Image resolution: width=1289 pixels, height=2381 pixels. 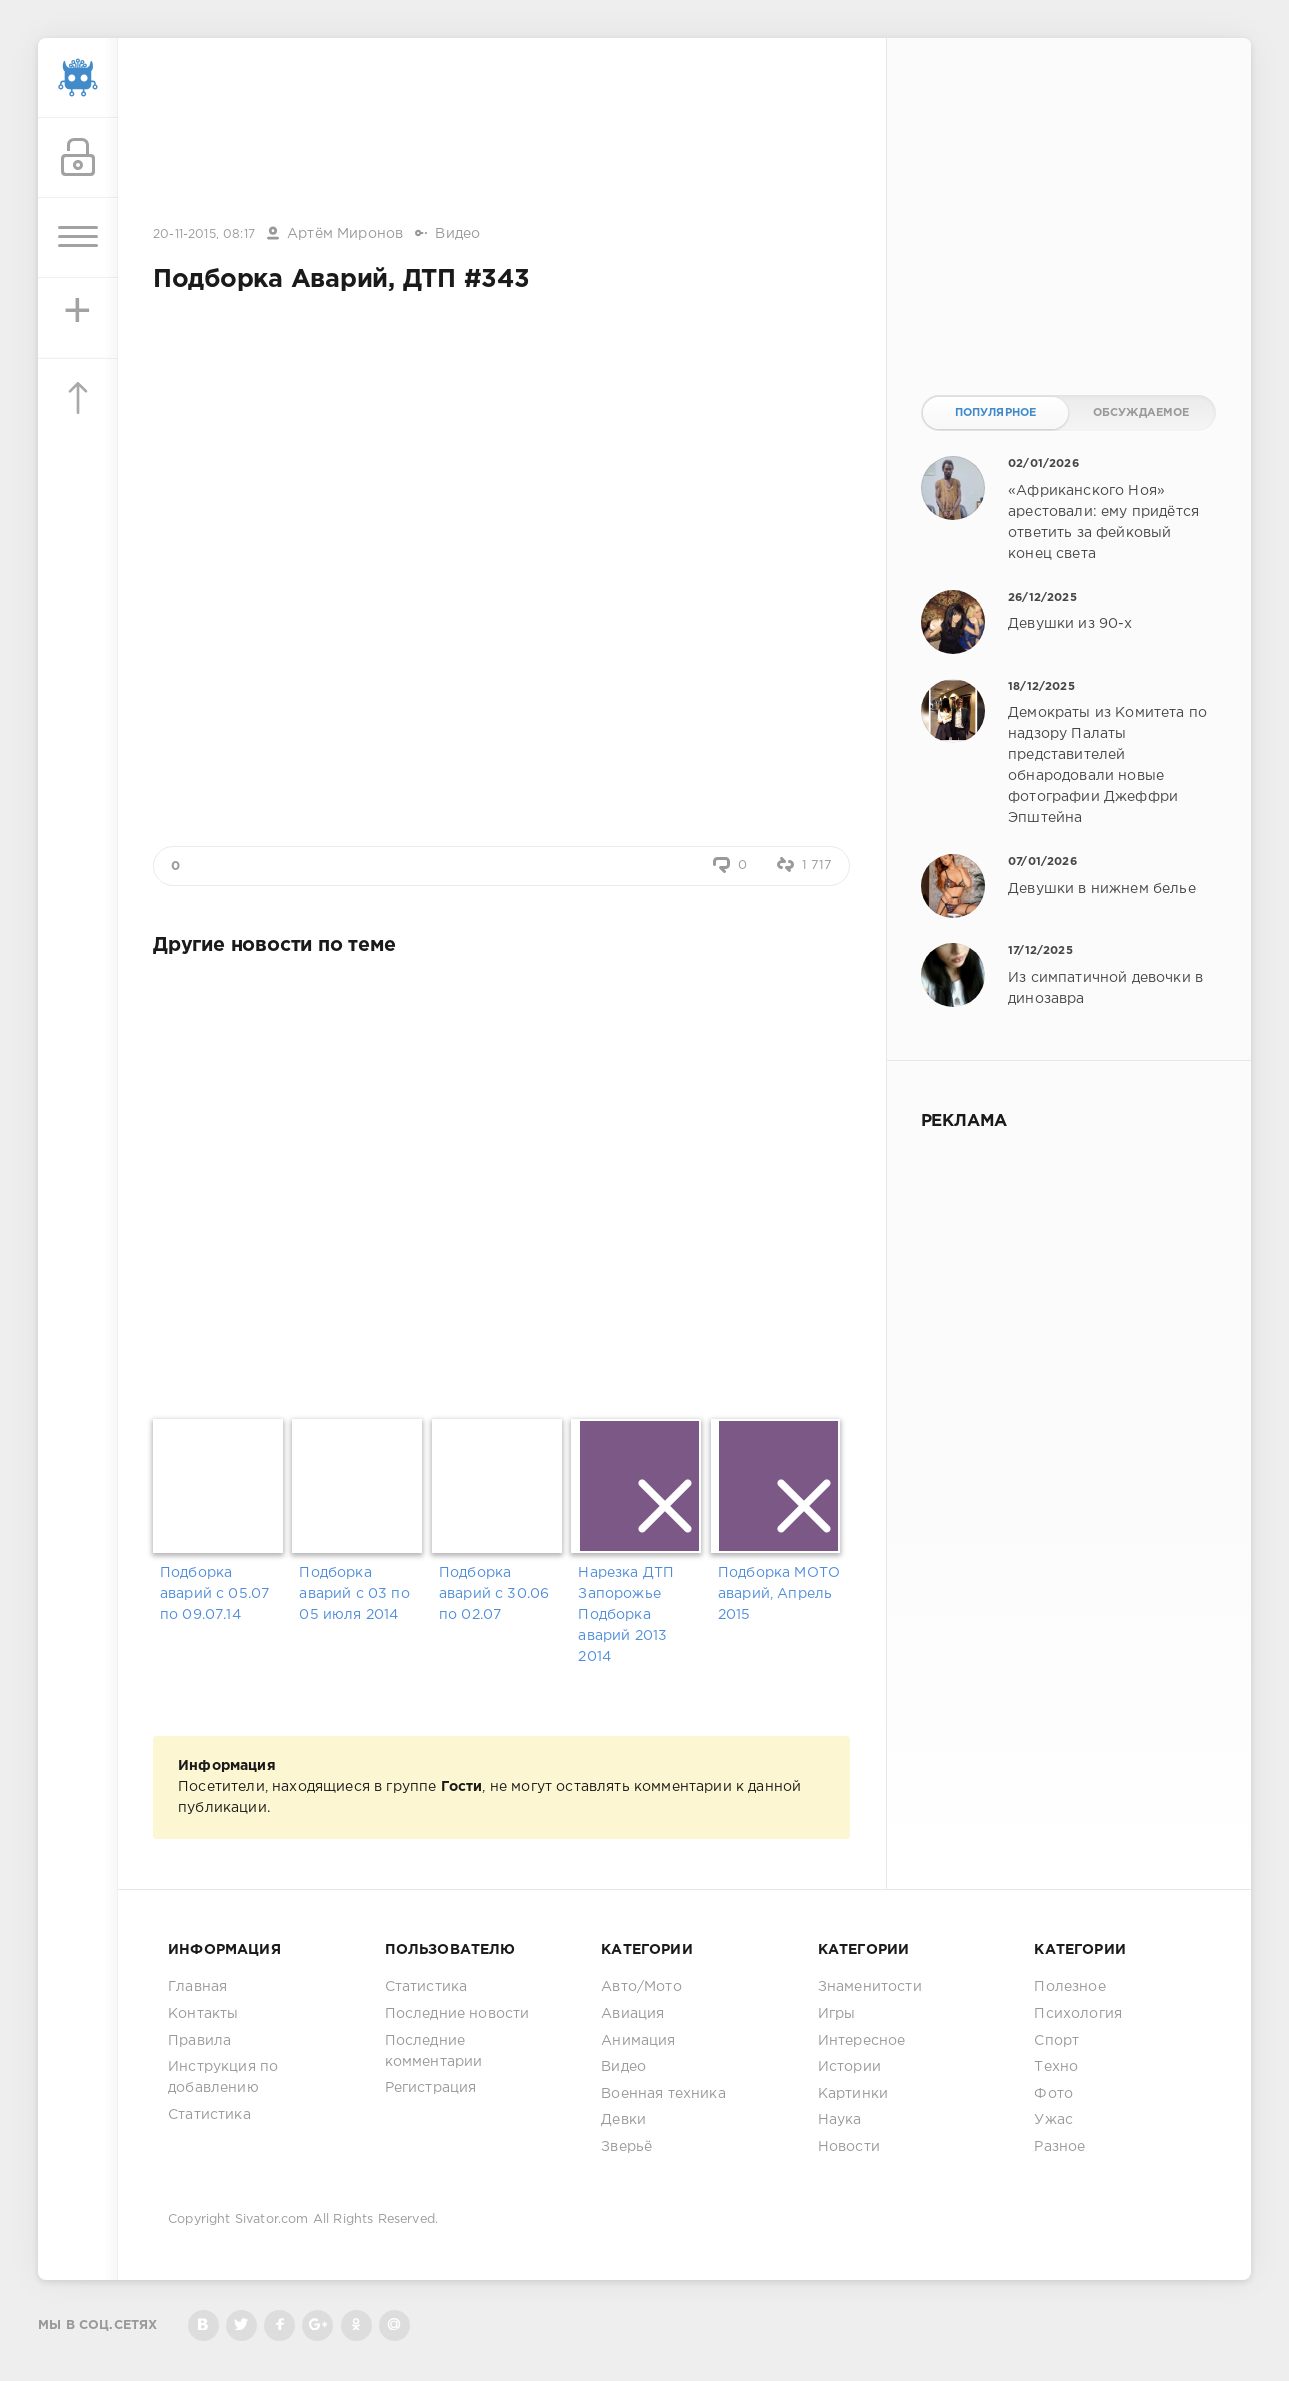 What do you see at coordinates (204, 234) in the screenshot?
I see `20-11-2015, 08:17` at bounding box center [204, 234].